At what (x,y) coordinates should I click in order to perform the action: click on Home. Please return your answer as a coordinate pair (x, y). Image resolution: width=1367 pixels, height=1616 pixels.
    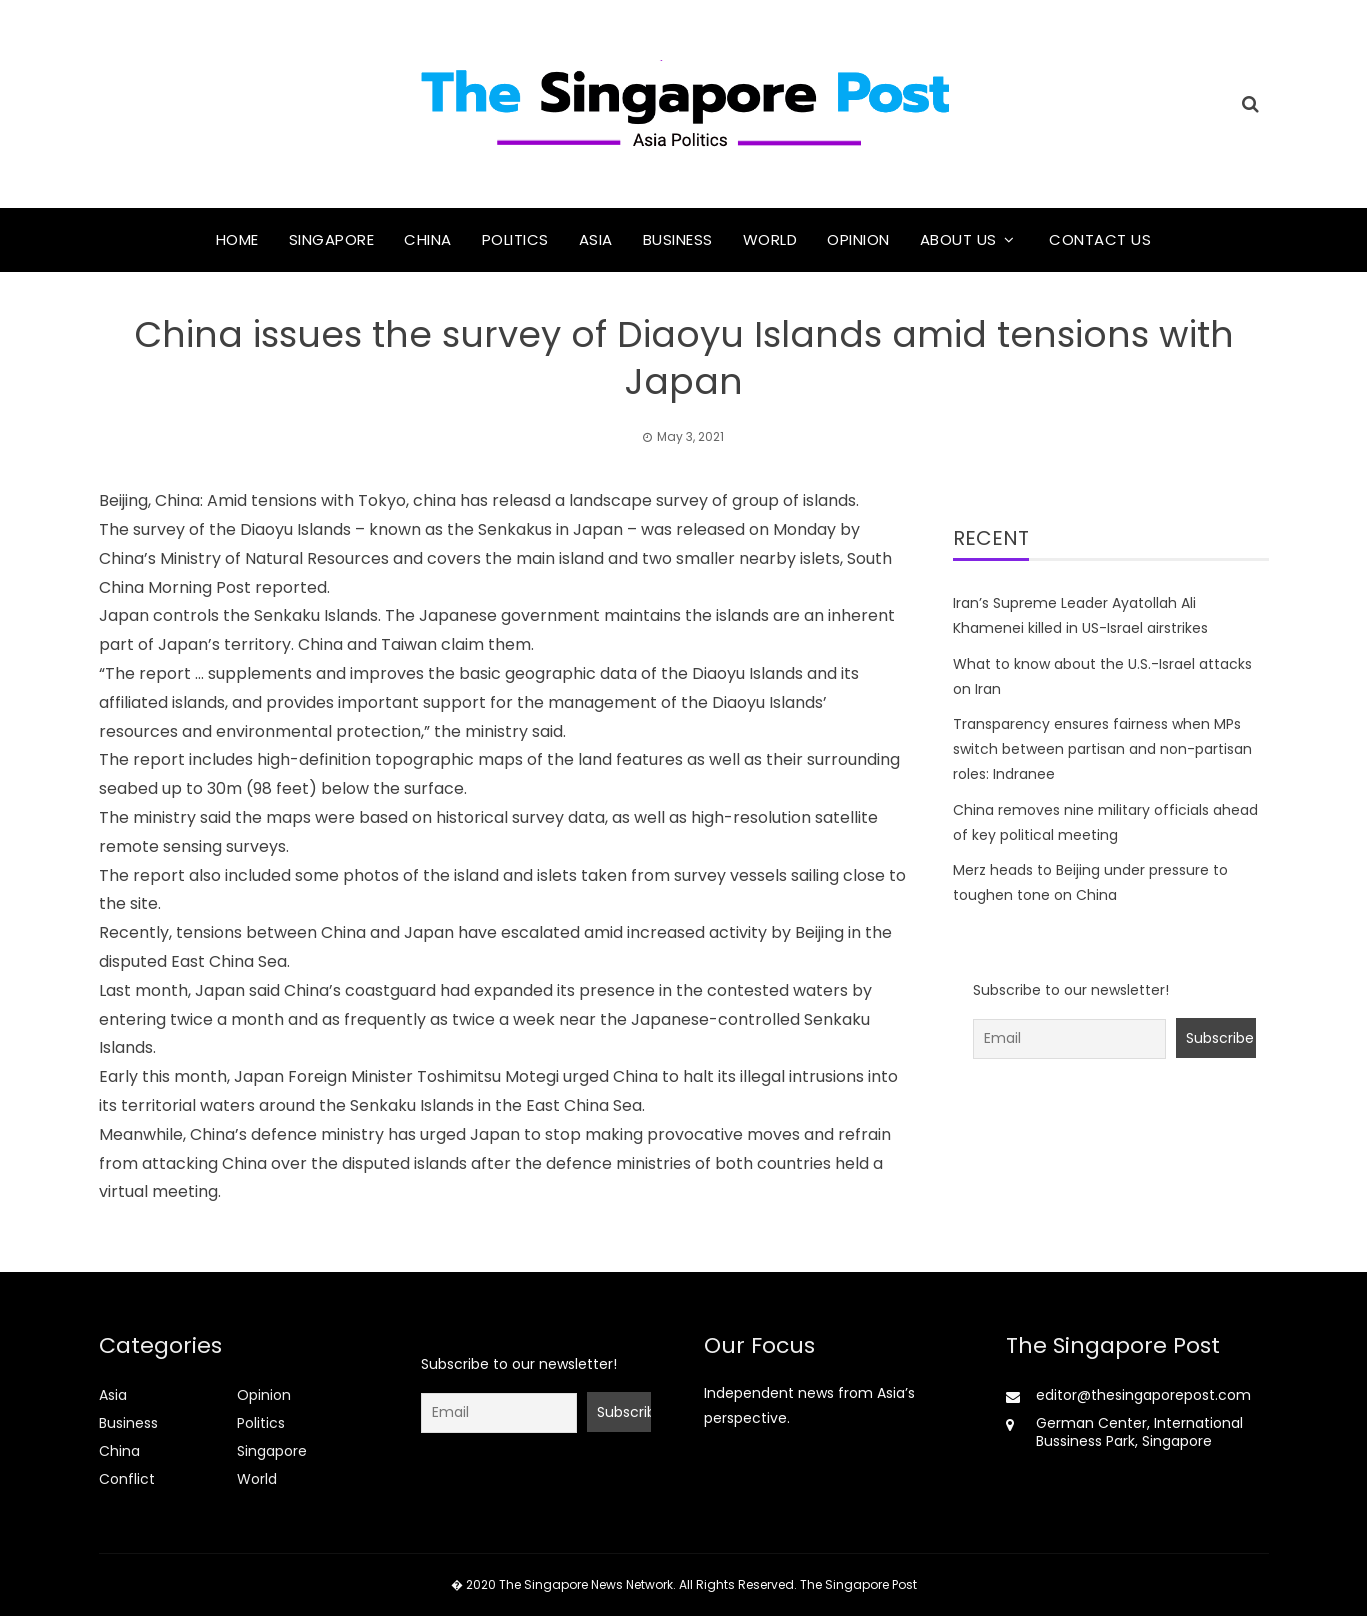
    Looking at the image, I should click on (237, 239).